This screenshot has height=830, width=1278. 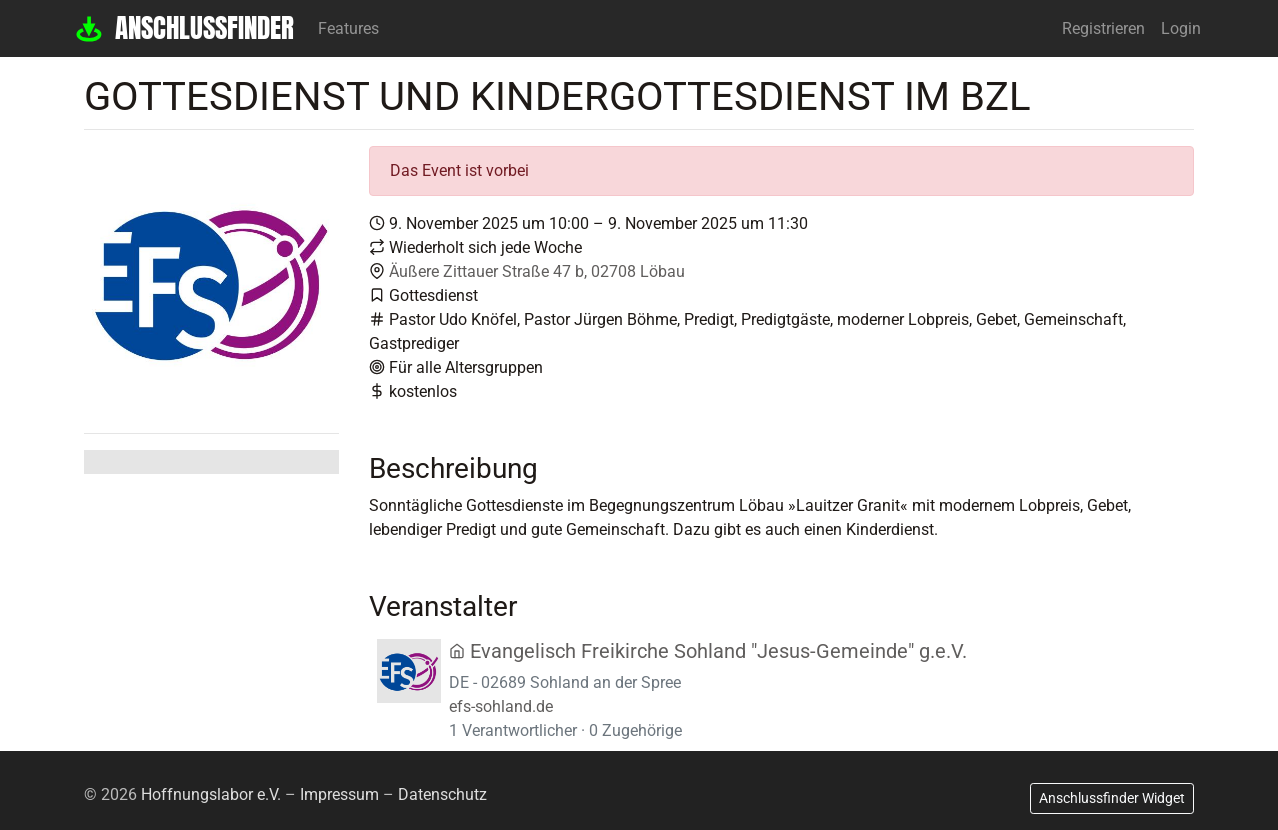 What do you see at coordinates (501, 706) in the screenshot?
I see `efs-sohland.de` at bounding box center [501, 706].